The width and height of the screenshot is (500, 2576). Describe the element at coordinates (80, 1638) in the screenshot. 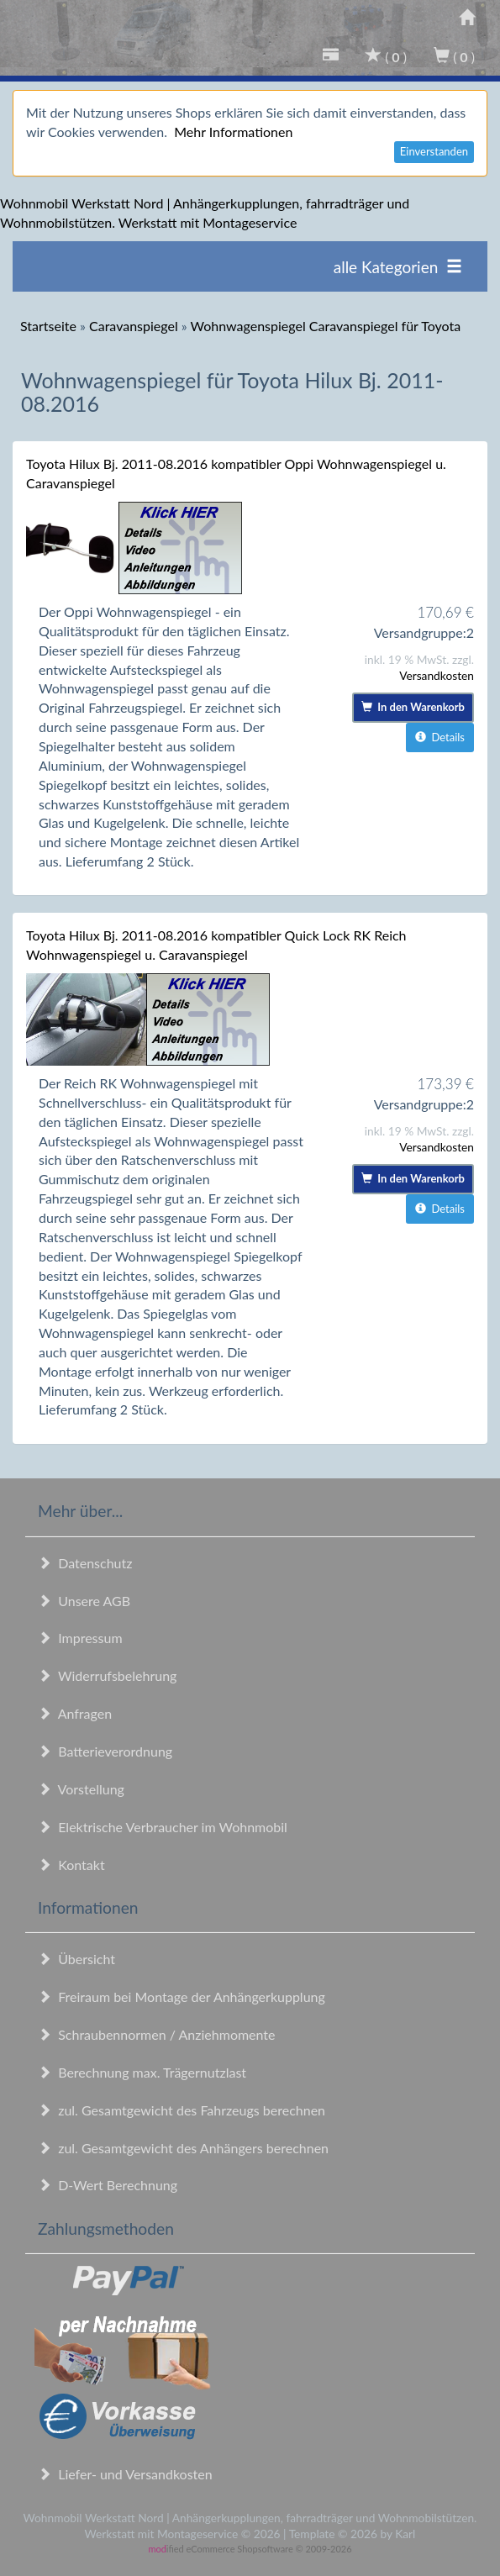

I see `Impressum` at that location.